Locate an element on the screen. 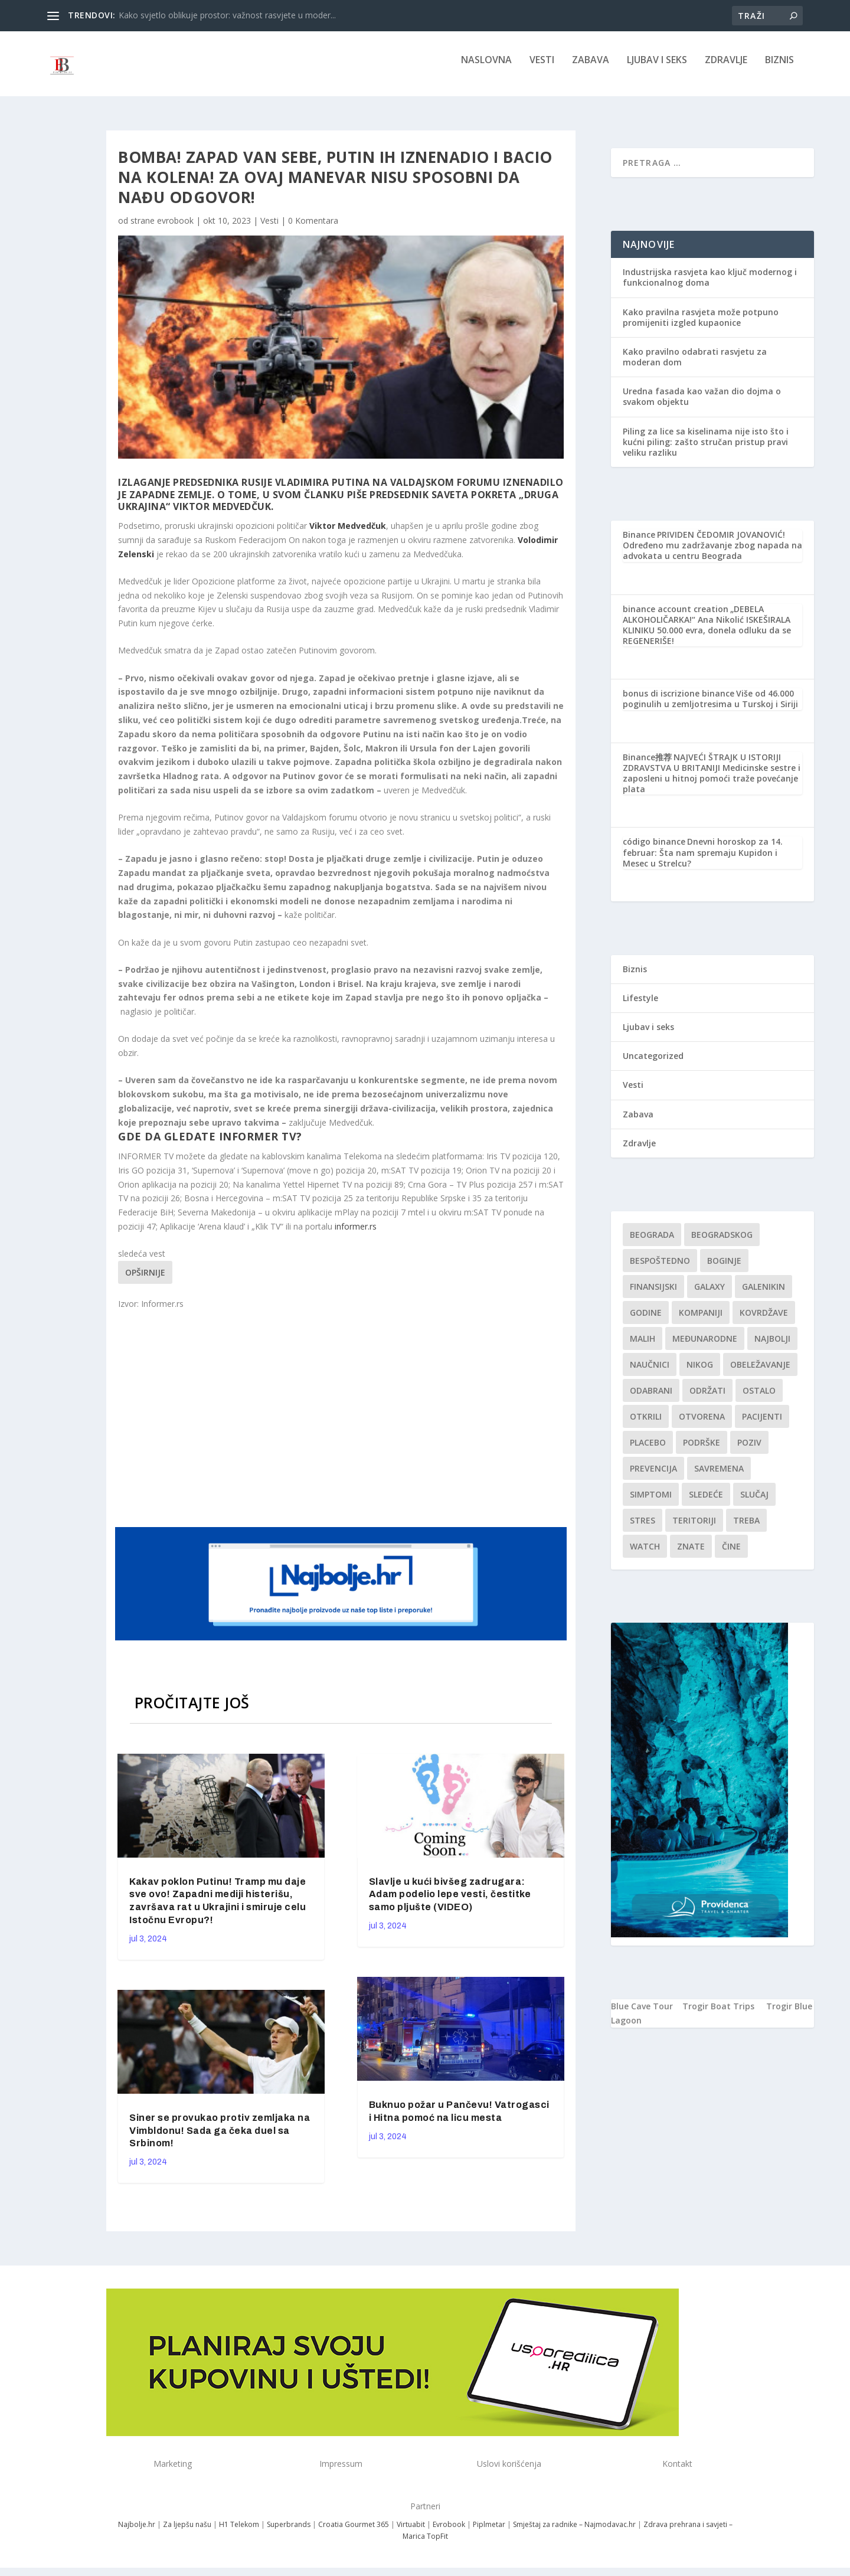 The image size is (850, 2576). Kako pravilna rasvjeta može potpuno promijeniti izgled kupaonice is located at coordinates (701, 325).